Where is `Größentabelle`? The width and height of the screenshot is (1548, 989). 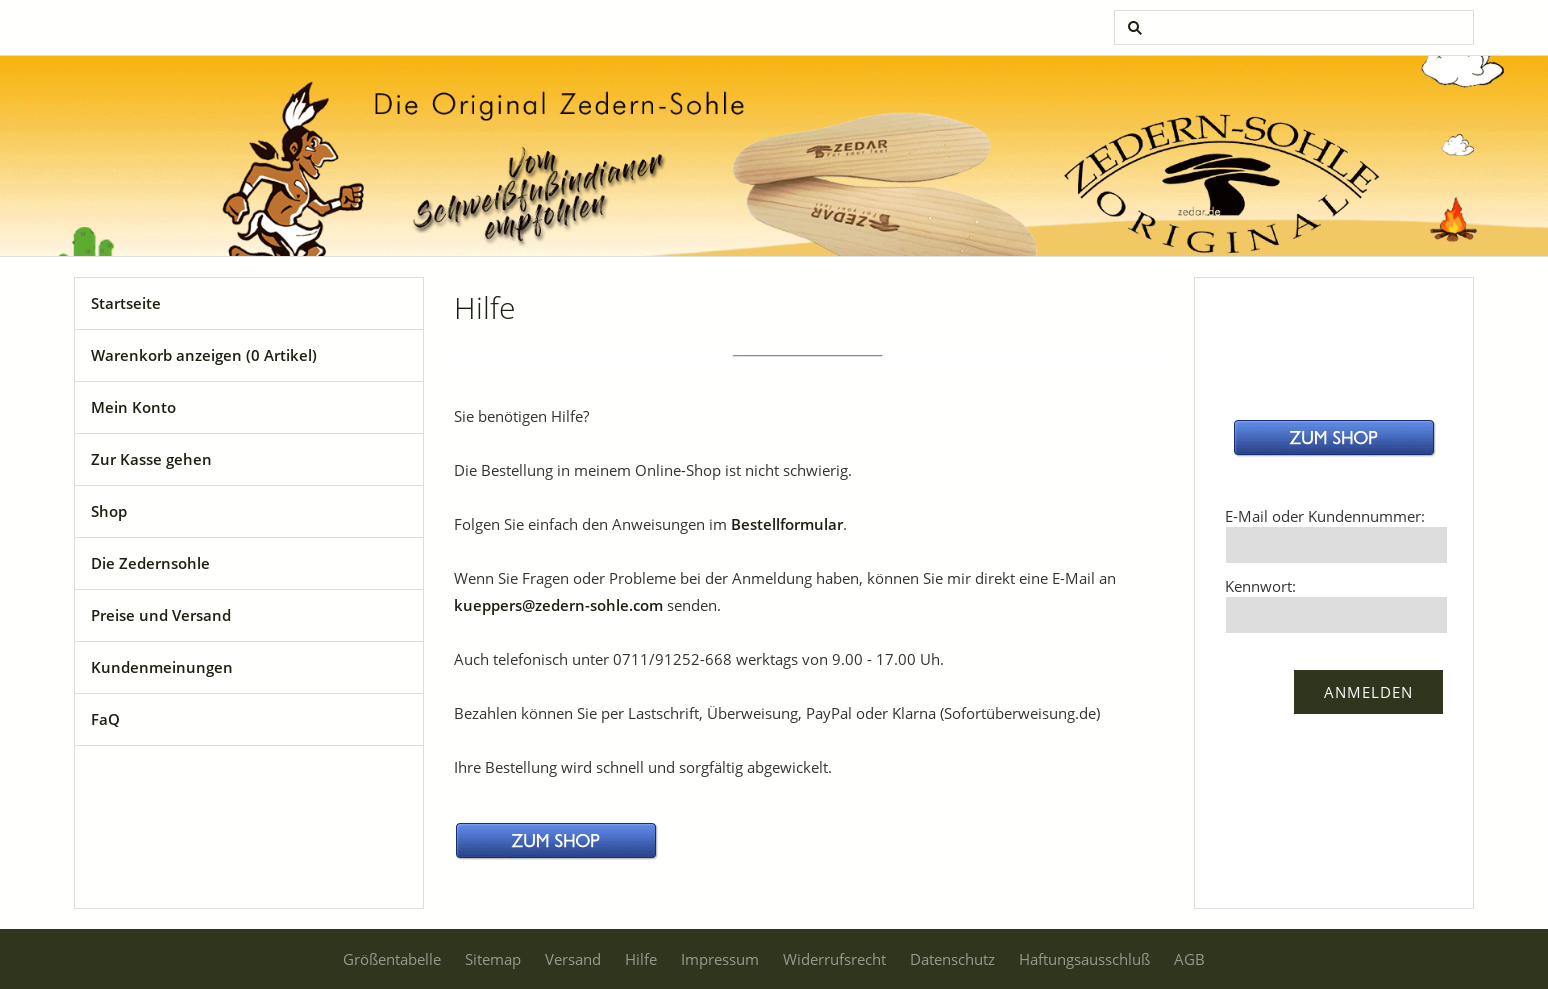 Größentabelle is located at coordinates (392, 959).